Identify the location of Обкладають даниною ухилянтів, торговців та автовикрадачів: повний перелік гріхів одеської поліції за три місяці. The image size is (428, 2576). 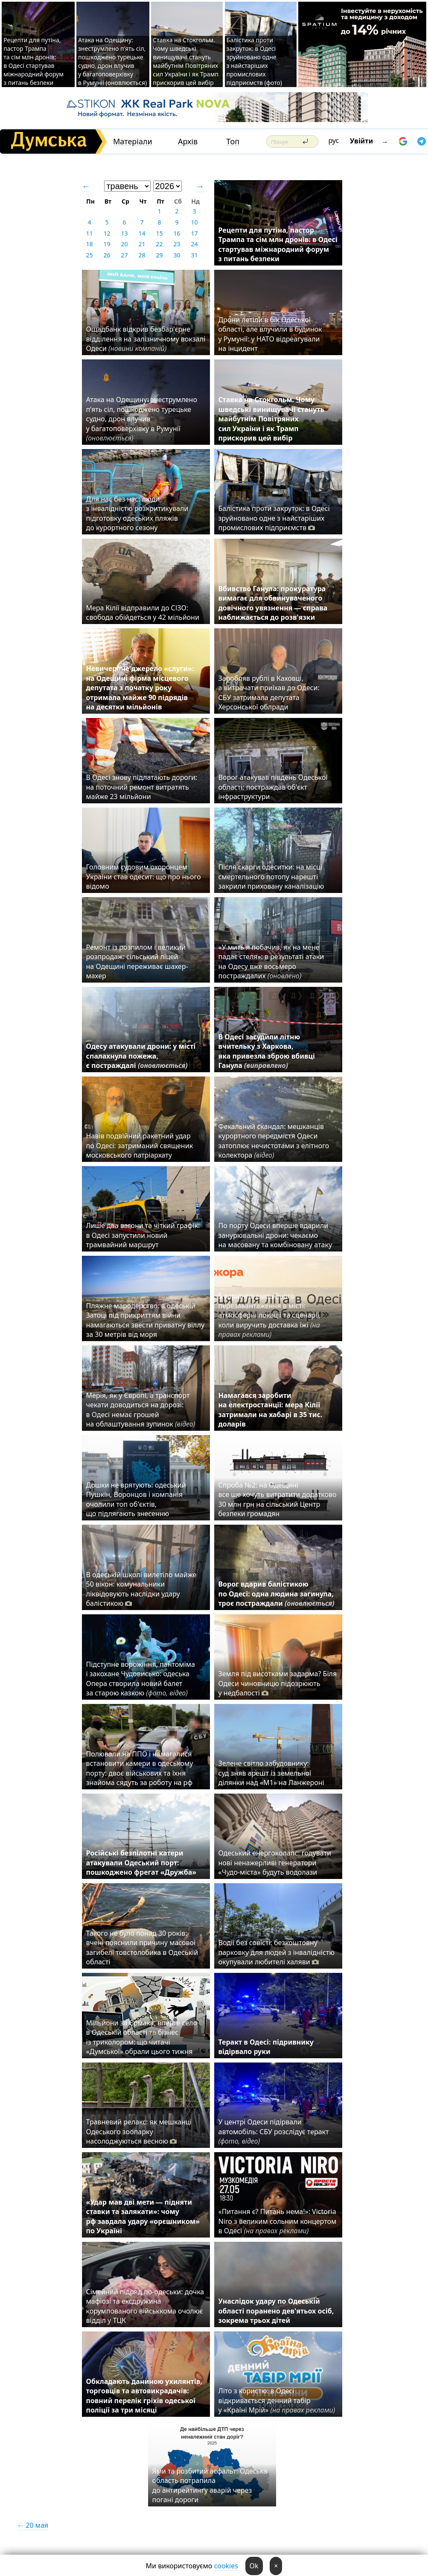
(144, 2396).